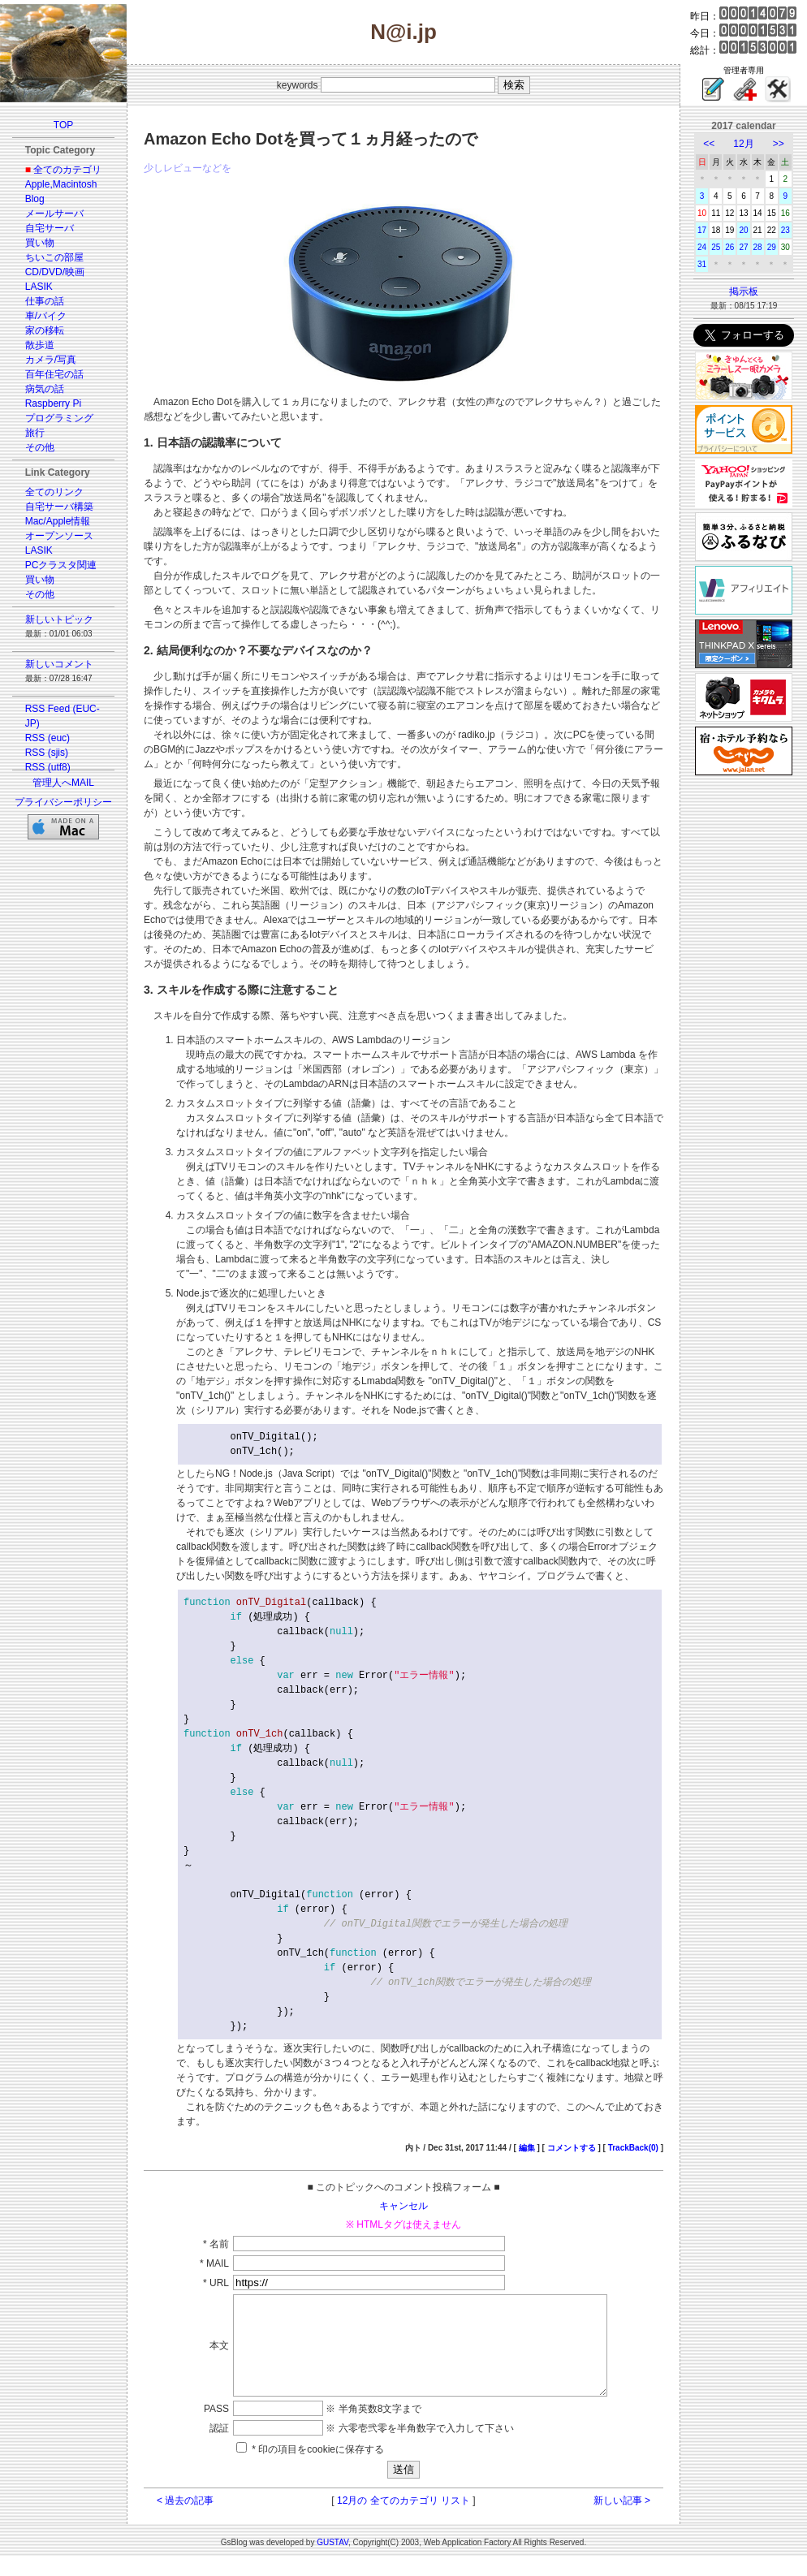 This screenshot has width=807, height=2576. Describe the element at coordinates (46, 315) in the screenshot. I see `車/バイク` at that location.